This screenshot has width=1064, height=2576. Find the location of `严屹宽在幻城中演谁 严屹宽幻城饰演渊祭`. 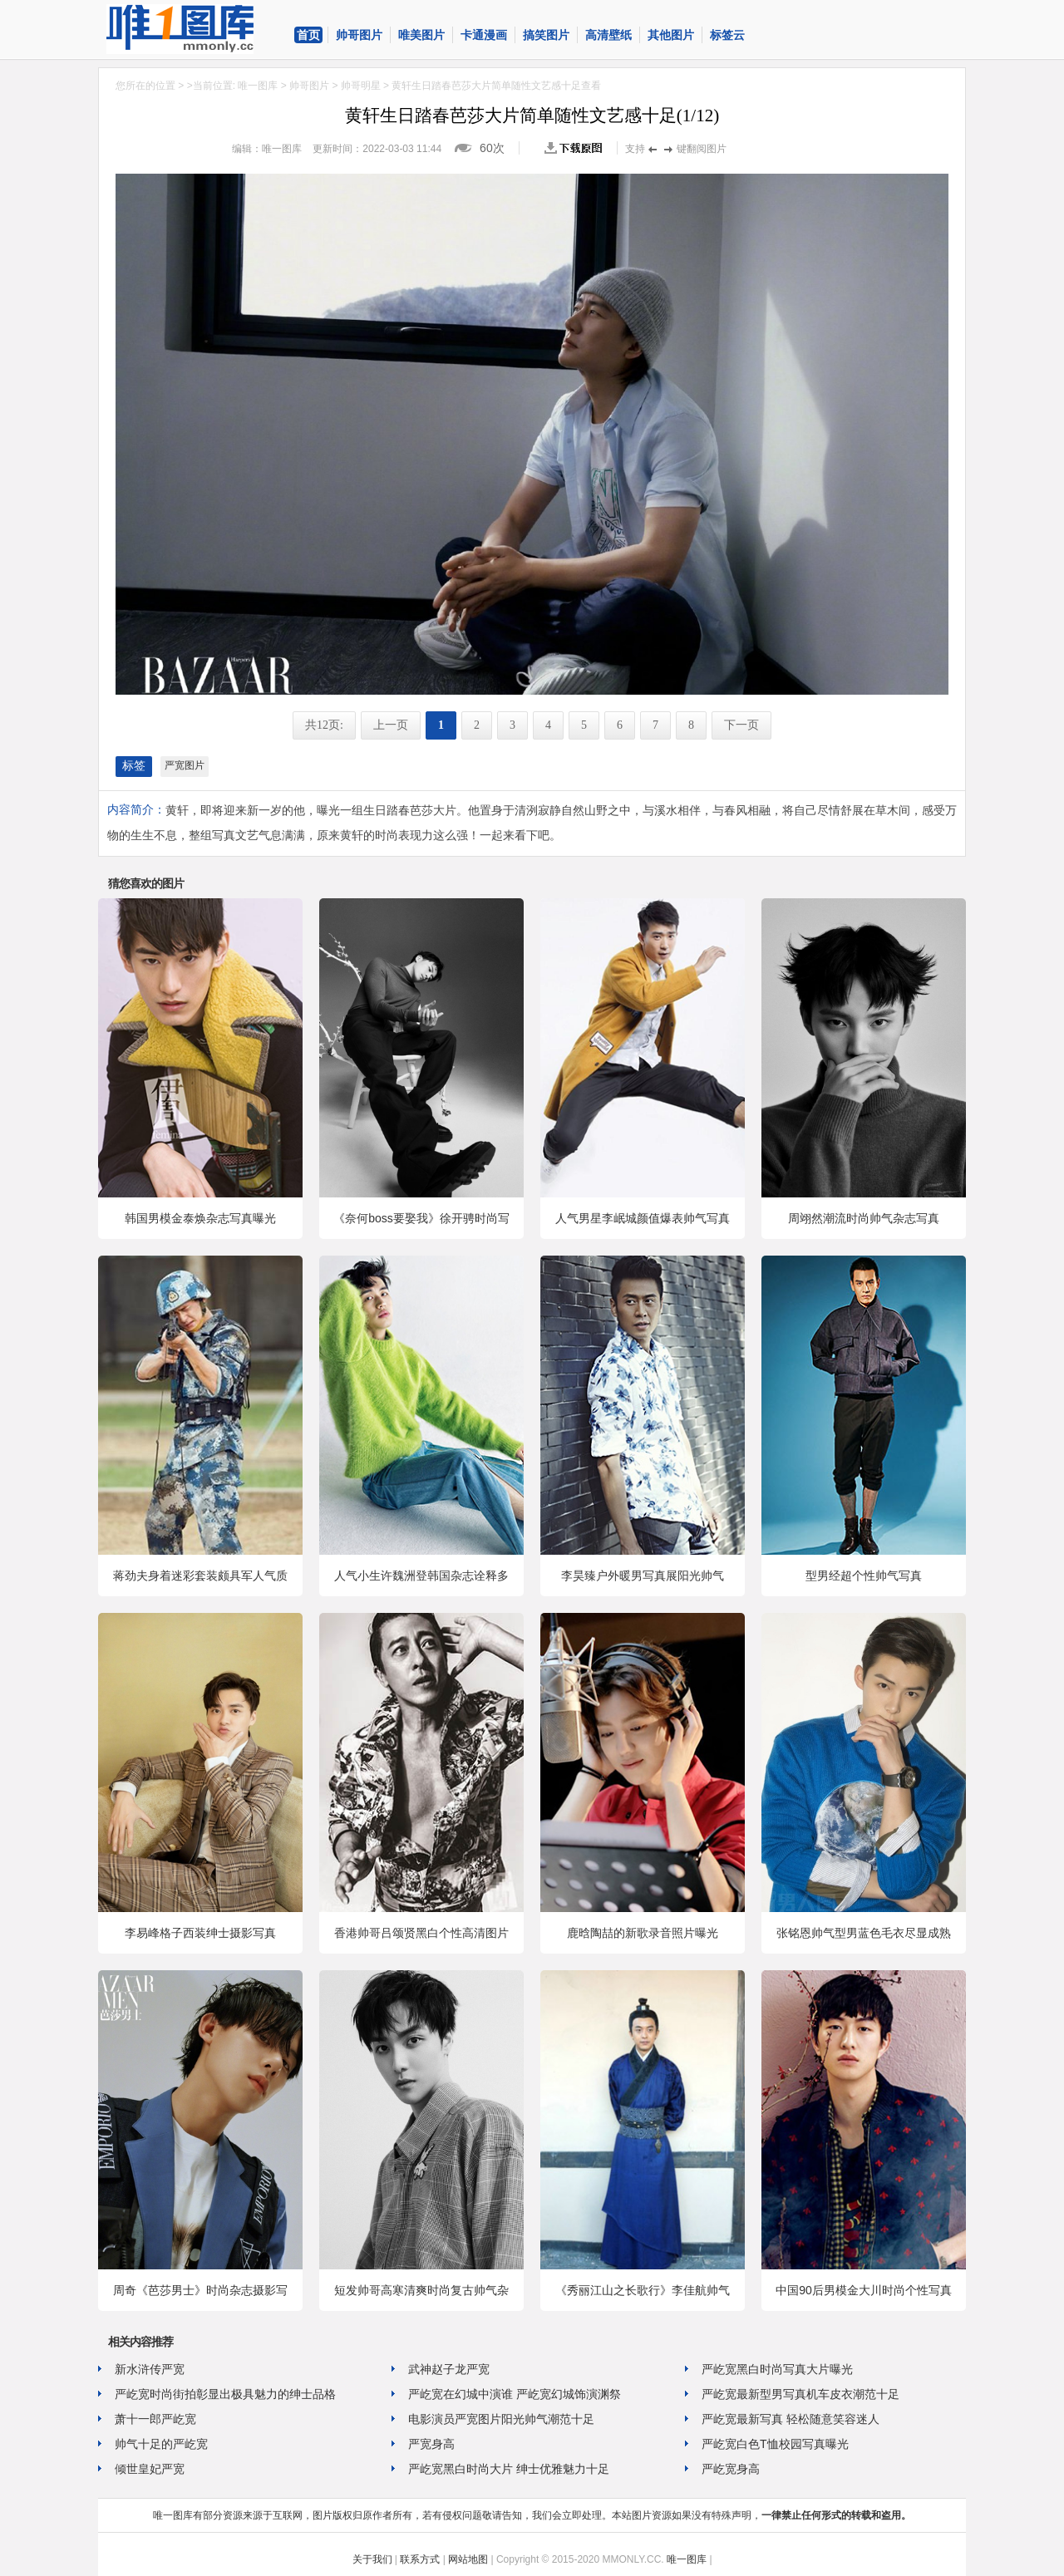

严屹宽在幻城中演谁 严屹宽幻城饰演渊祭 is located at coordinates (514, 2394).